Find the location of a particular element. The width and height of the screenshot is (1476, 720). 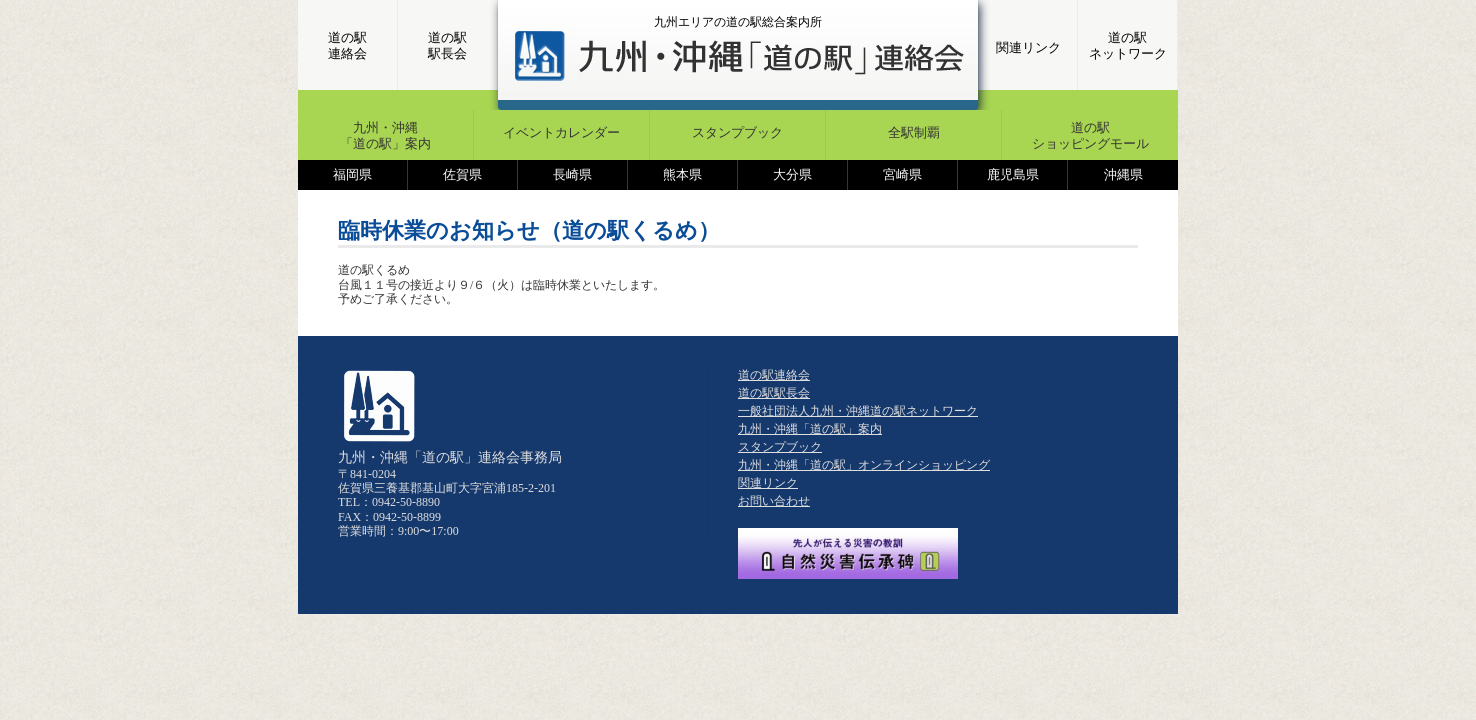

宮崎県 is located at coordinates (902, 174).